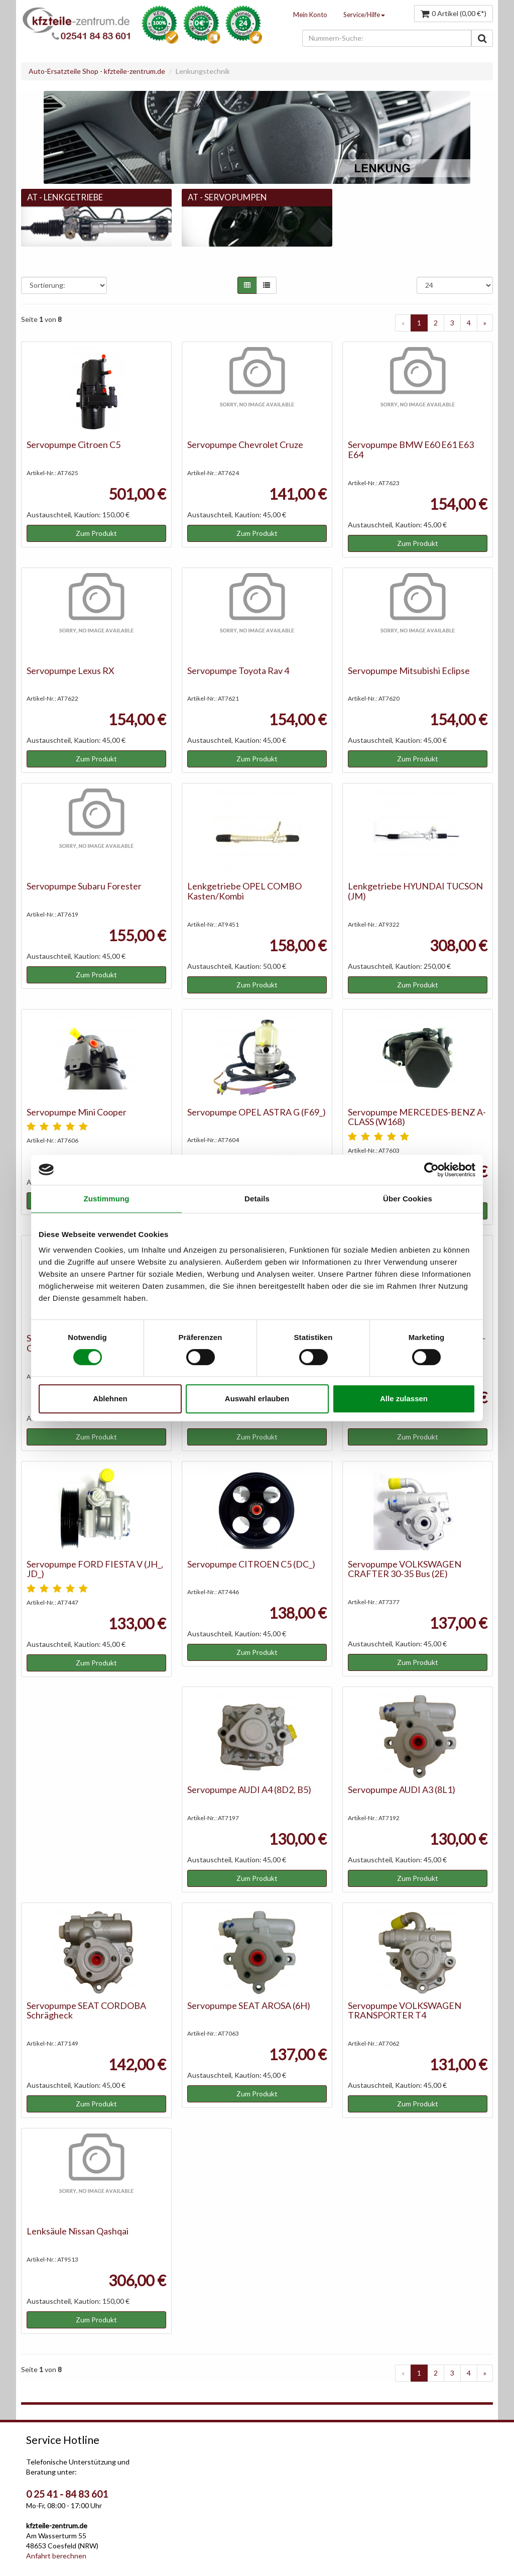 This screenshot has height=2576, width=514. Describe the element at coordinates (411, 449) in the screenshot. I see `Servopumpe BMW E60 E61 E63 E64` at that location.